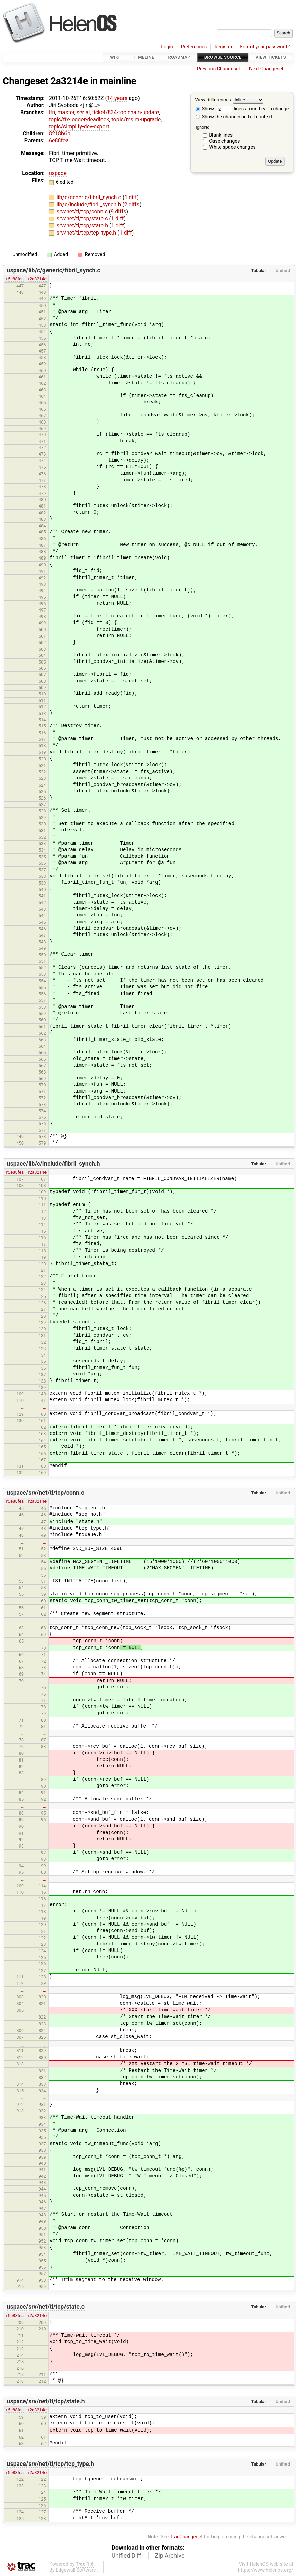  Describe the element at coordinates (79, 119) in the screenshot. I see `topic/fix-logger-deadlock` at that location.